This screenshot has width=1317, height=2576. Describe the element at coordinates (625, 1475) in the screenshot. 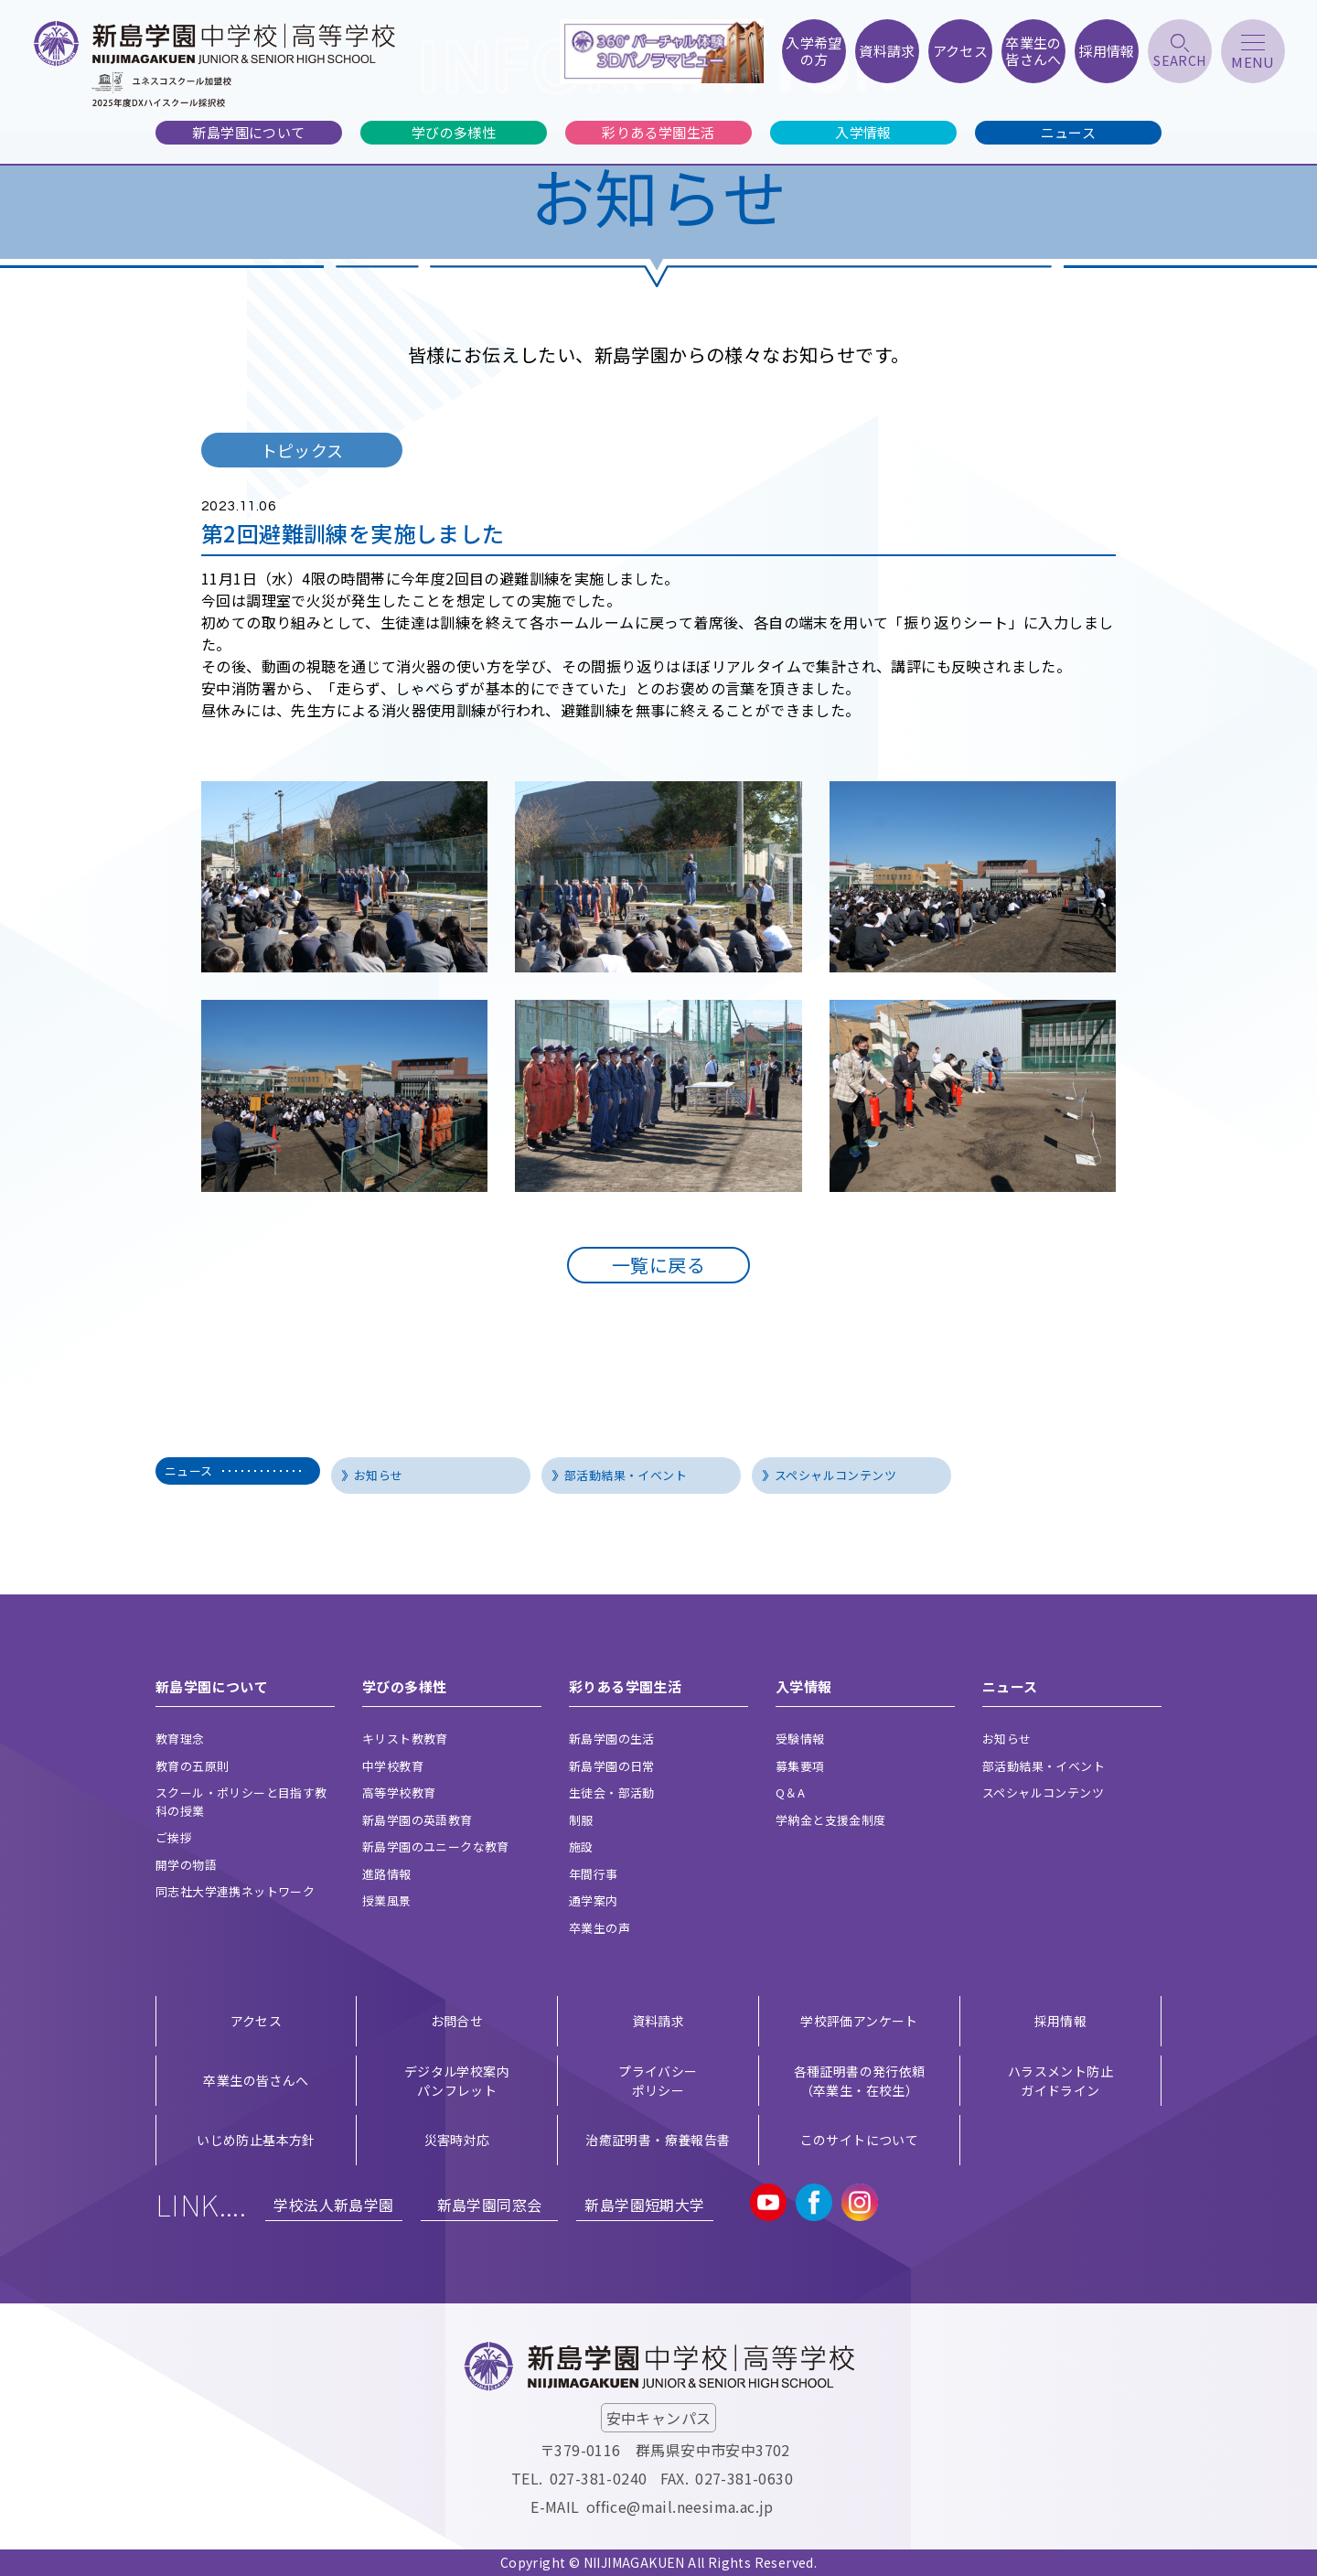

I see `部活動結果・イベント` at that location.